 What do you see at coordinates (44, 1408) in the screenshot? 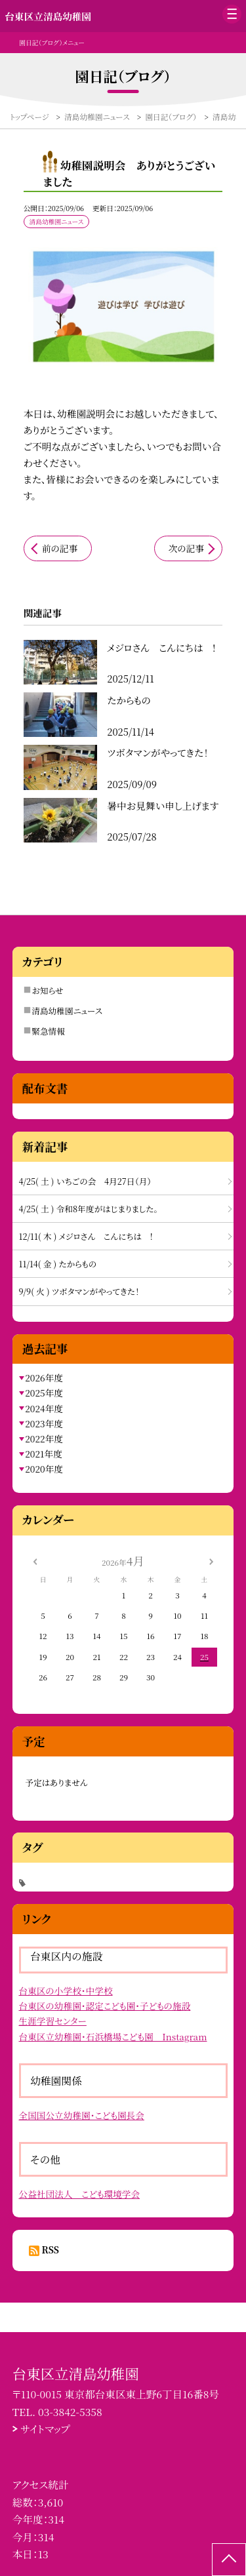
I see `2024年度` at bounding box center [44, 1408].